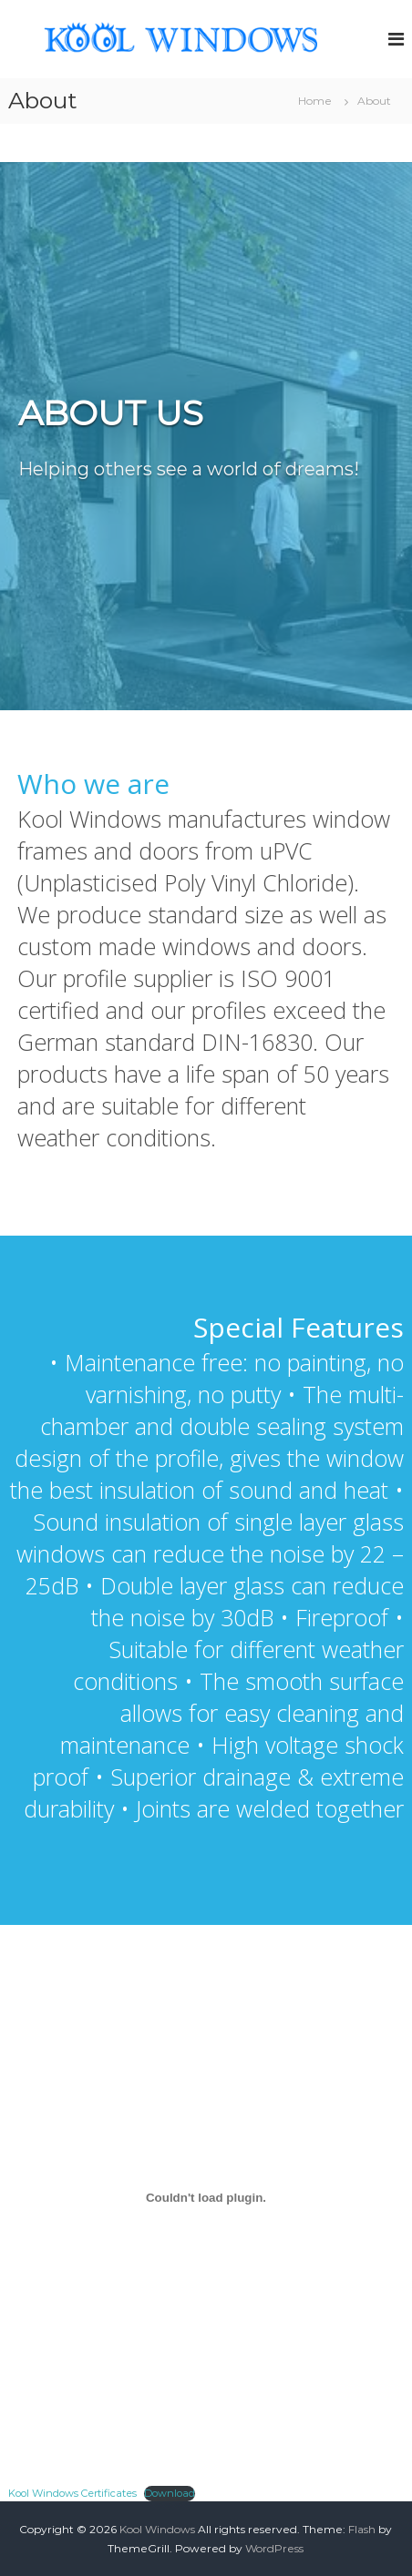 Image resolution: width=412 pixels, height=2576 pixels. I want to click on Download, so click(169, 2493).